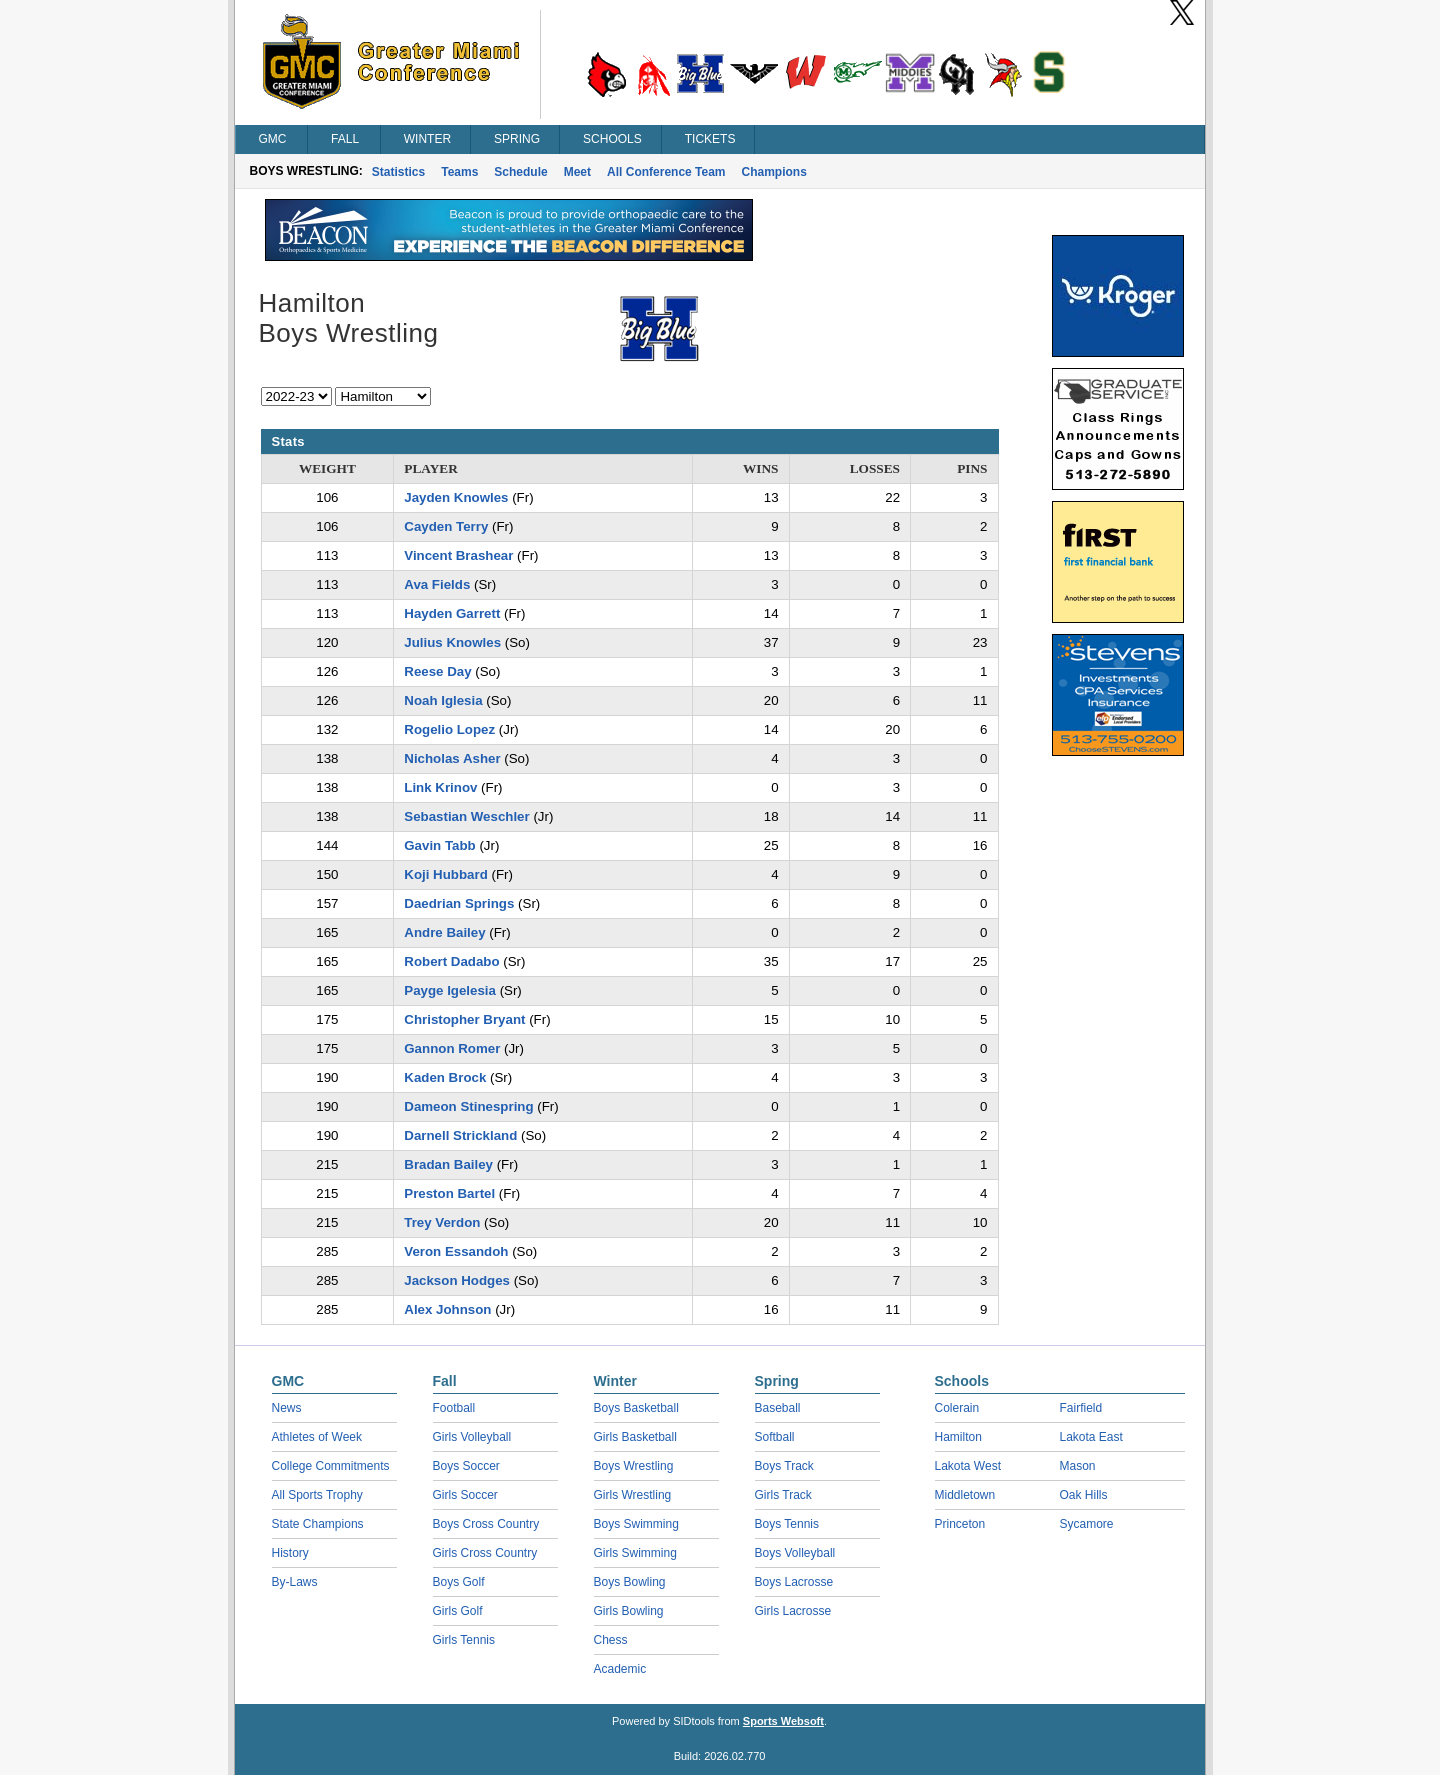 The width and height of the screenshot is (1440, 1775). I want to click on Oak Hills, so click(1084, 1495).